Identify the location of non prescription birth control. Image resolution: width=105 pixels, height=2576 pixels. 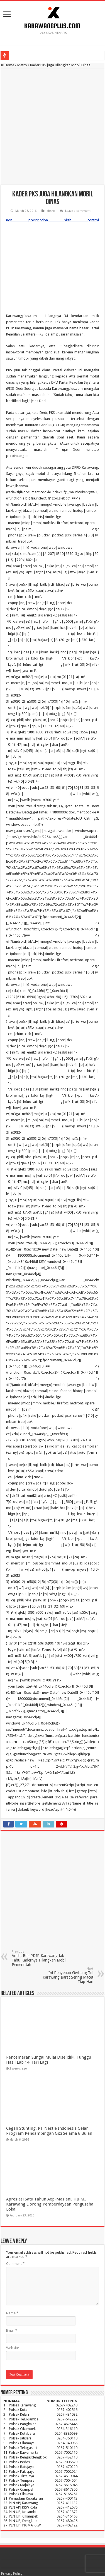
(29, 220).